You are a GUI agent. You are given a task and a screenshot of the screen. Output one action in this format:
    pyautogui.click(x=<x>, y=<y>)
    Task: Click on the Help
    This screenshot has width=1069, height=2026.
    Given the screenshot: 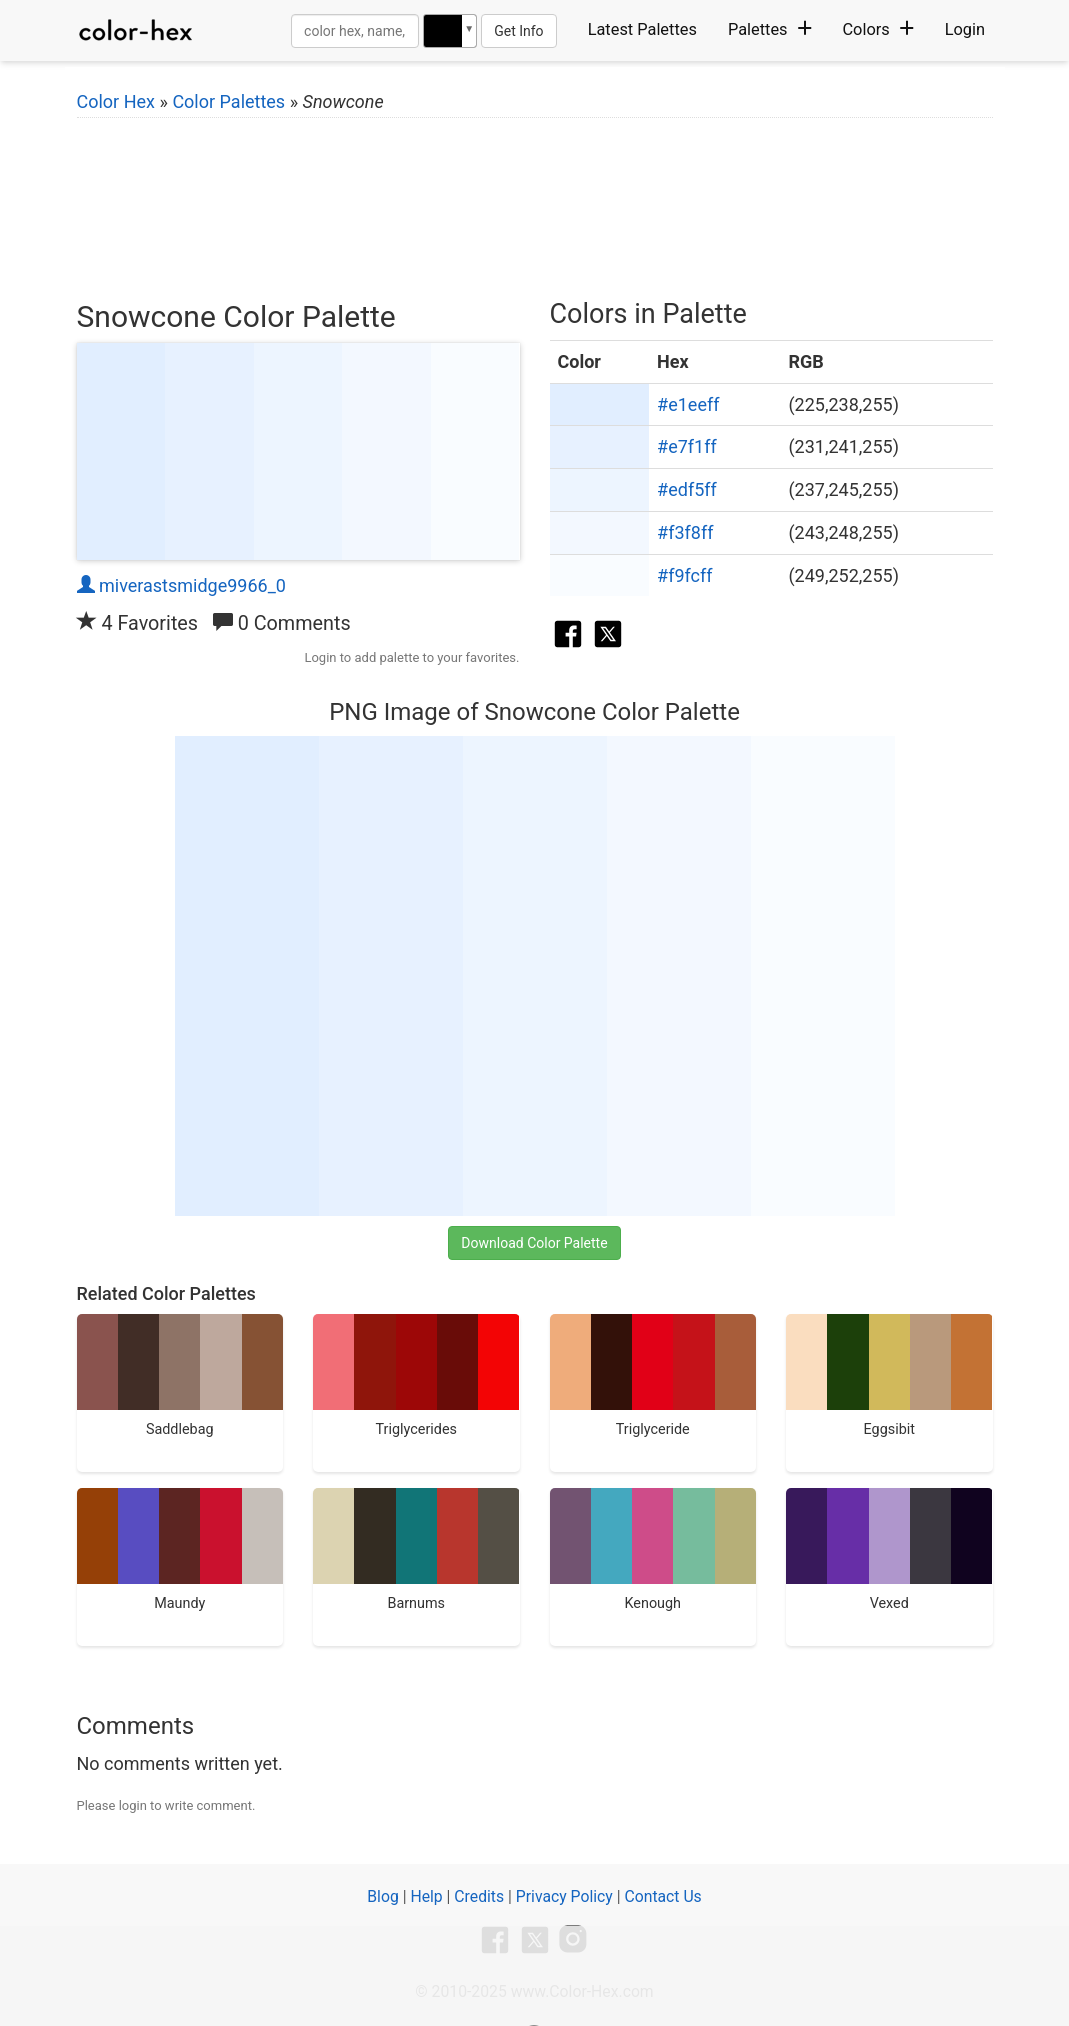 What is the action you would take?
    pyautogui.click(x=426, y=1896)
    